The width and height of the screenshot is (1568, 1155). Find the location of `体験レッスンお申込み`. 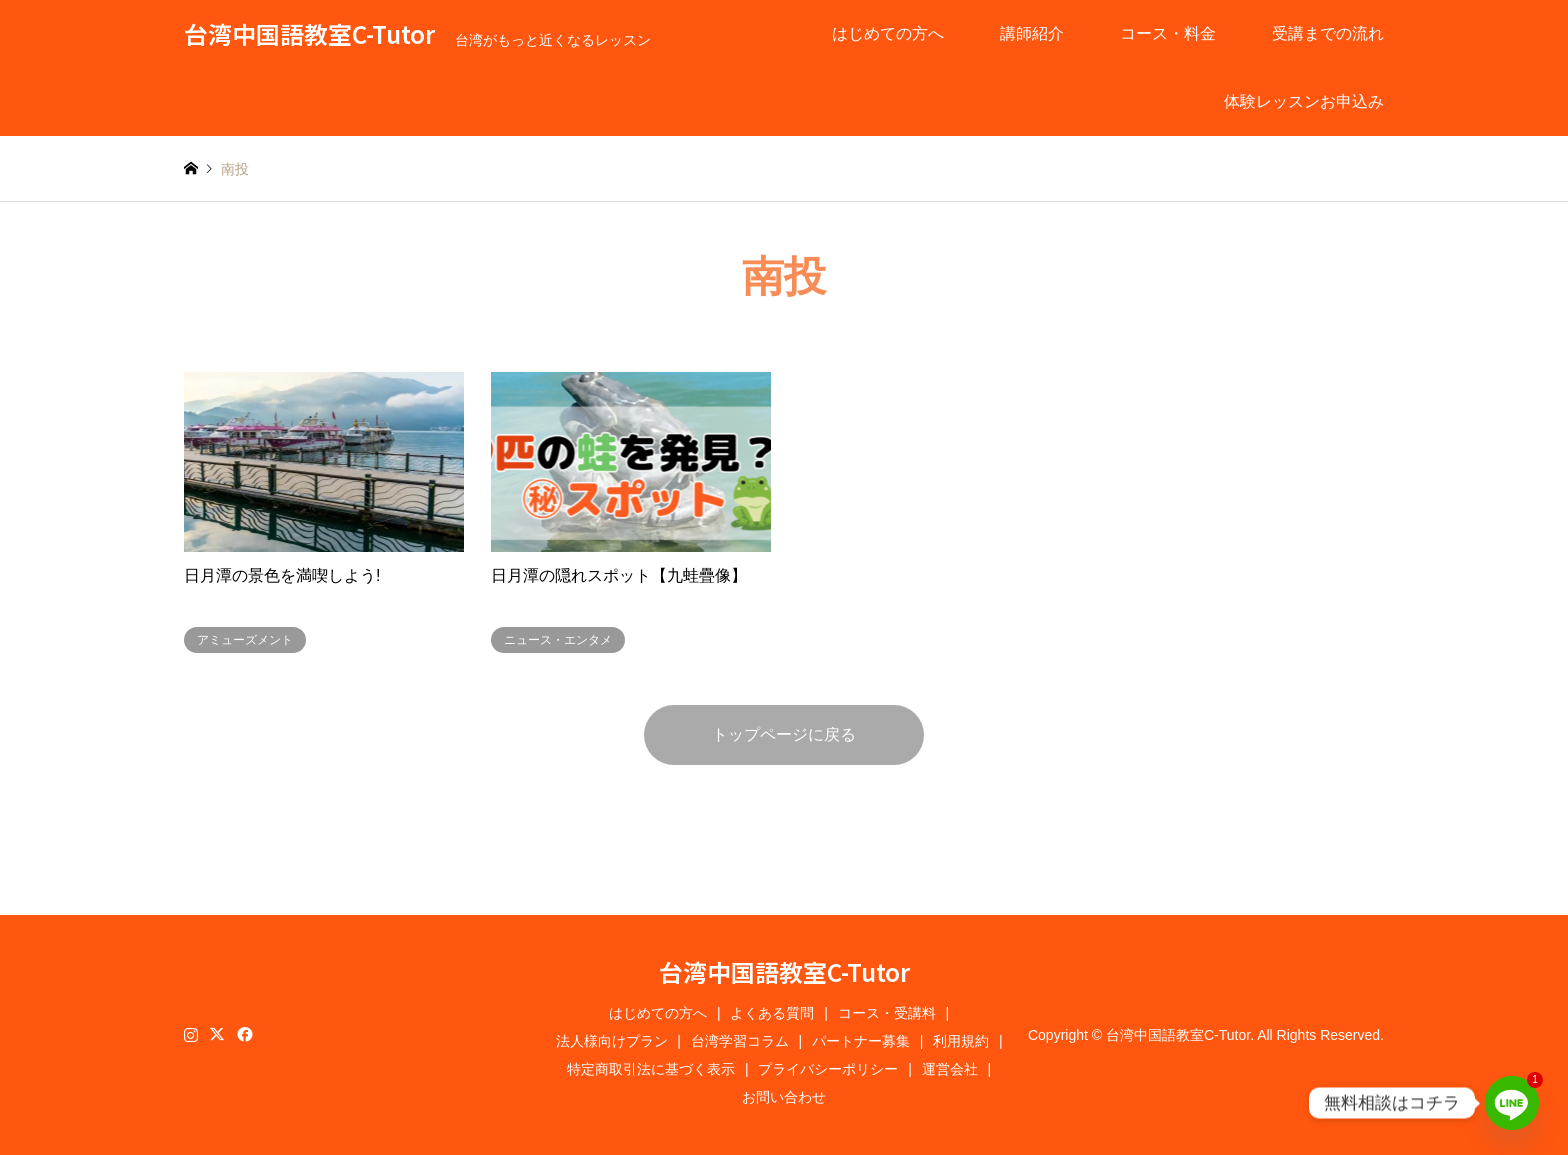

体験レッスンお申込み is located at coordinates (1304, 101).